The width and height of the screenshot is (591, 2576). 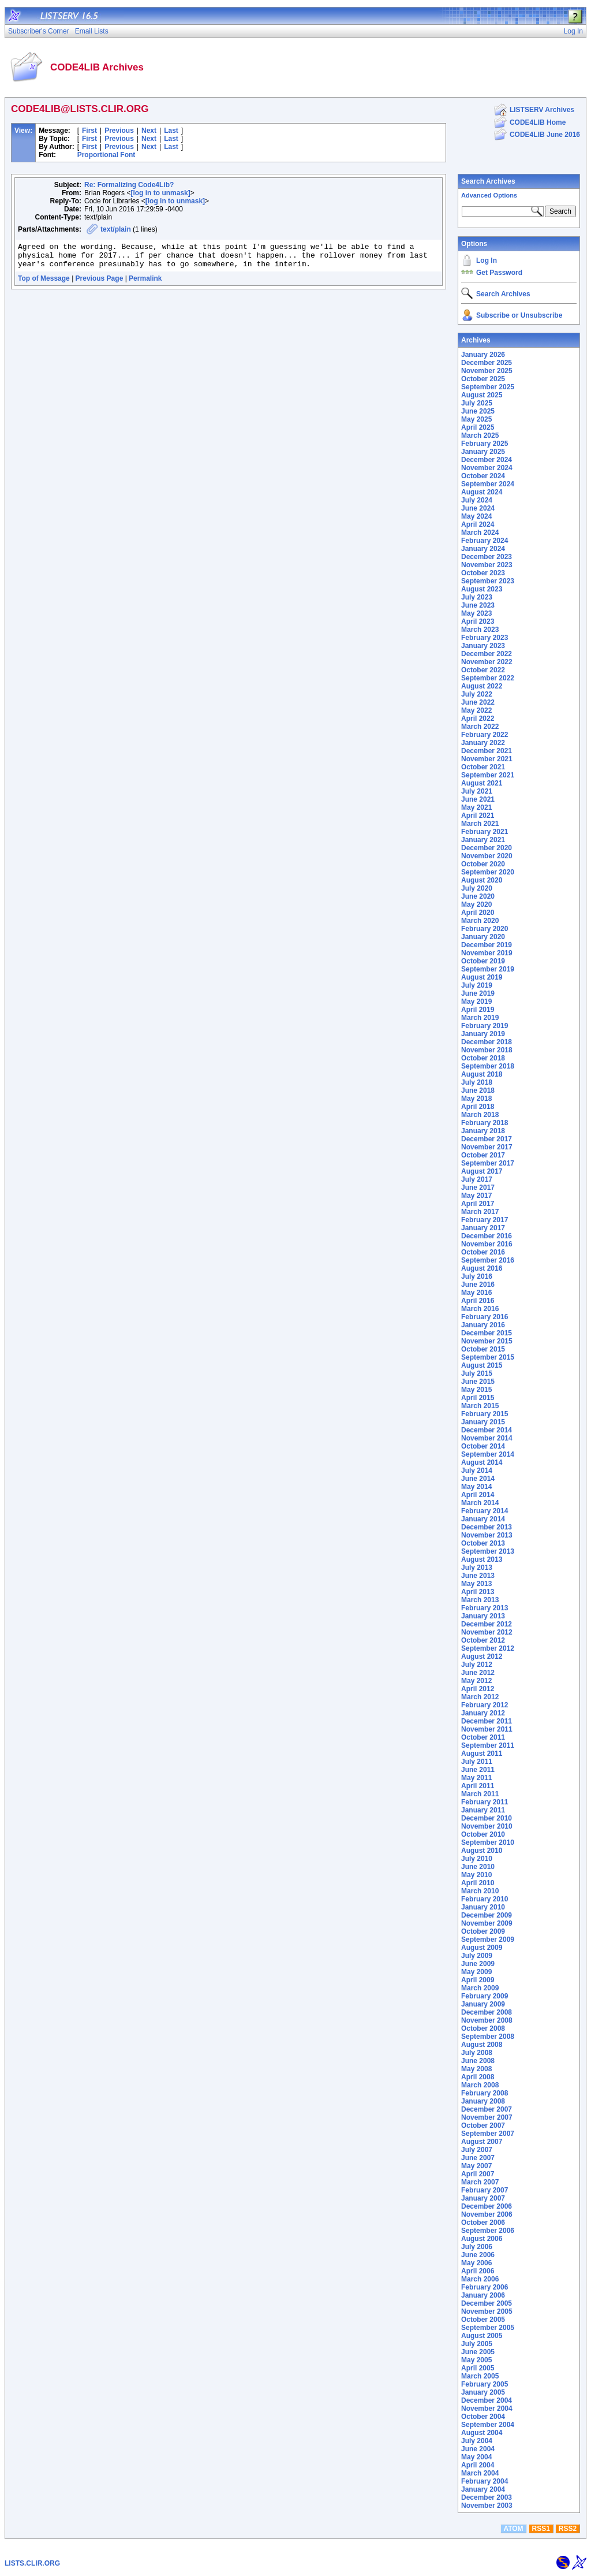 What do you see at coordinates (481, 395) in the screenshot?
I see `August 2025` at bounding box center [481, 395].